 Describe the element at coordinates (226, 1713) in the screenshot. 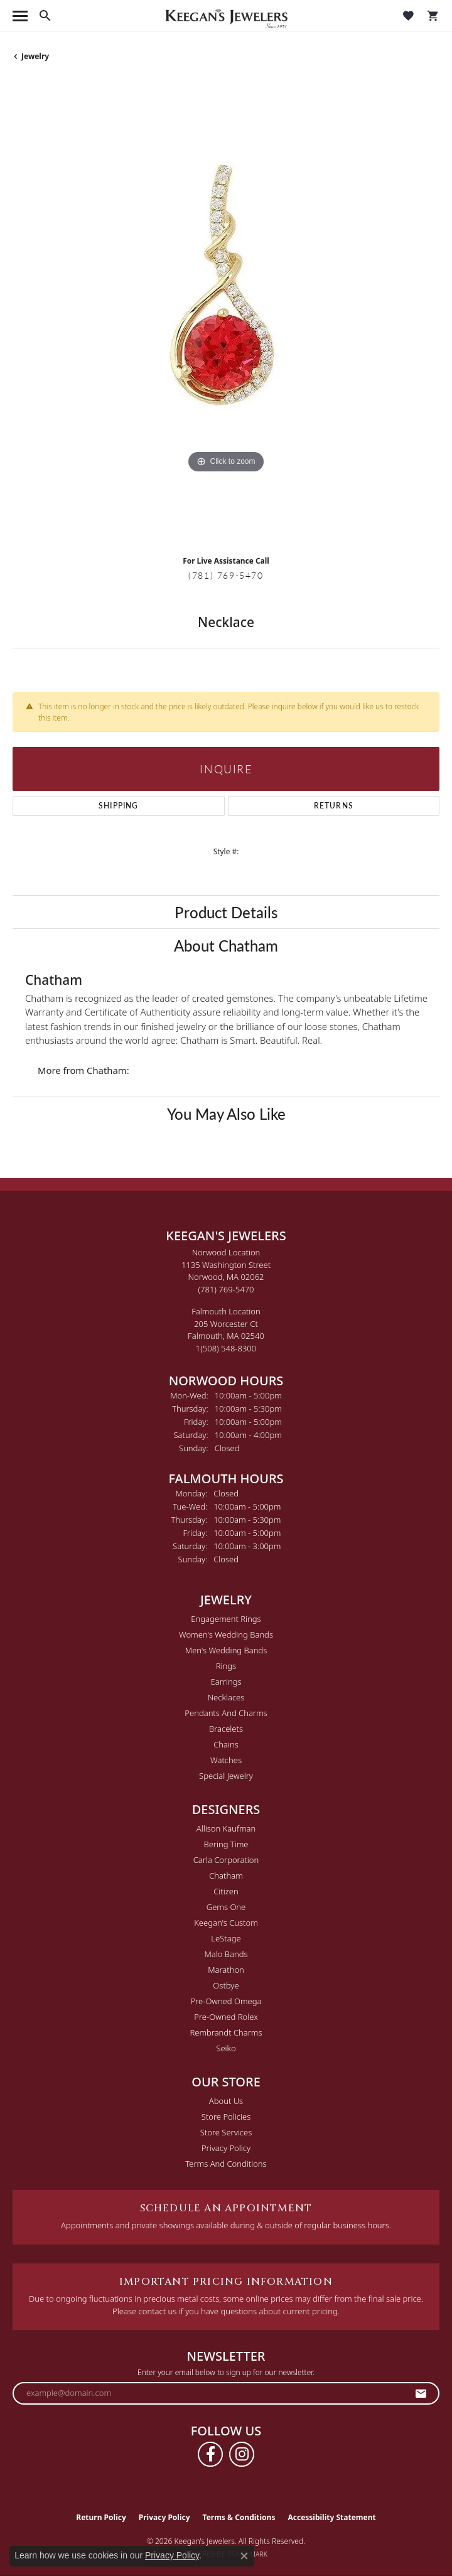

I see `Pendants and Charms [menuitem]` at that location.